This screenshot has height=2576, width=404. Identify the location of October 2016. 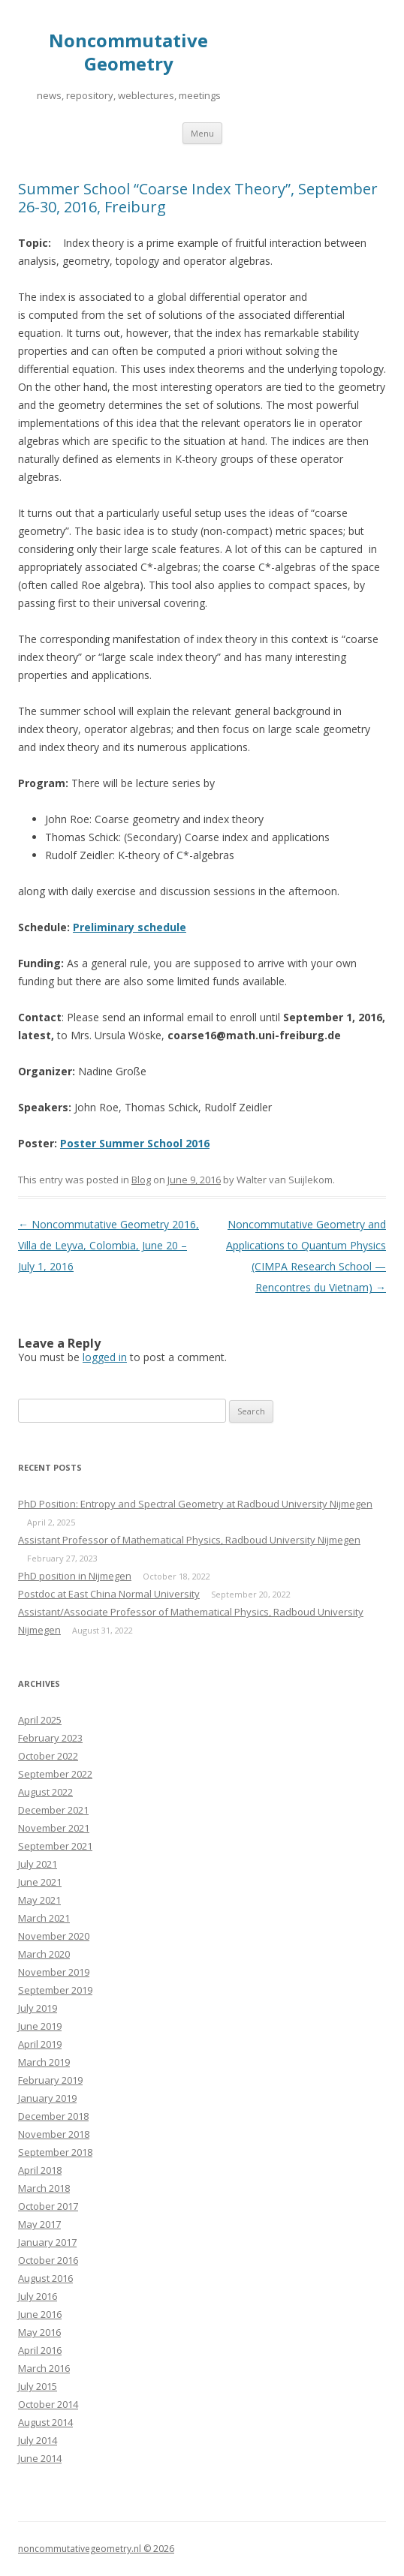
(48, 2260).